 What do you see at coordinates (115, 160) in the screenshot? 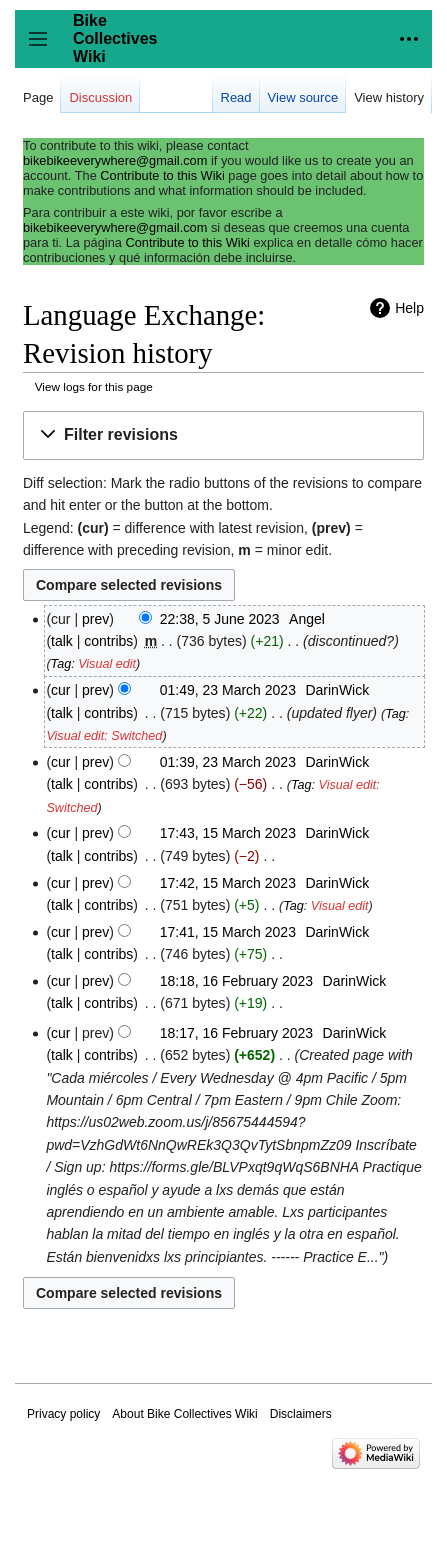
I see `bikebikeeverywhere@gmail.com` at bounding box center [115, 160].